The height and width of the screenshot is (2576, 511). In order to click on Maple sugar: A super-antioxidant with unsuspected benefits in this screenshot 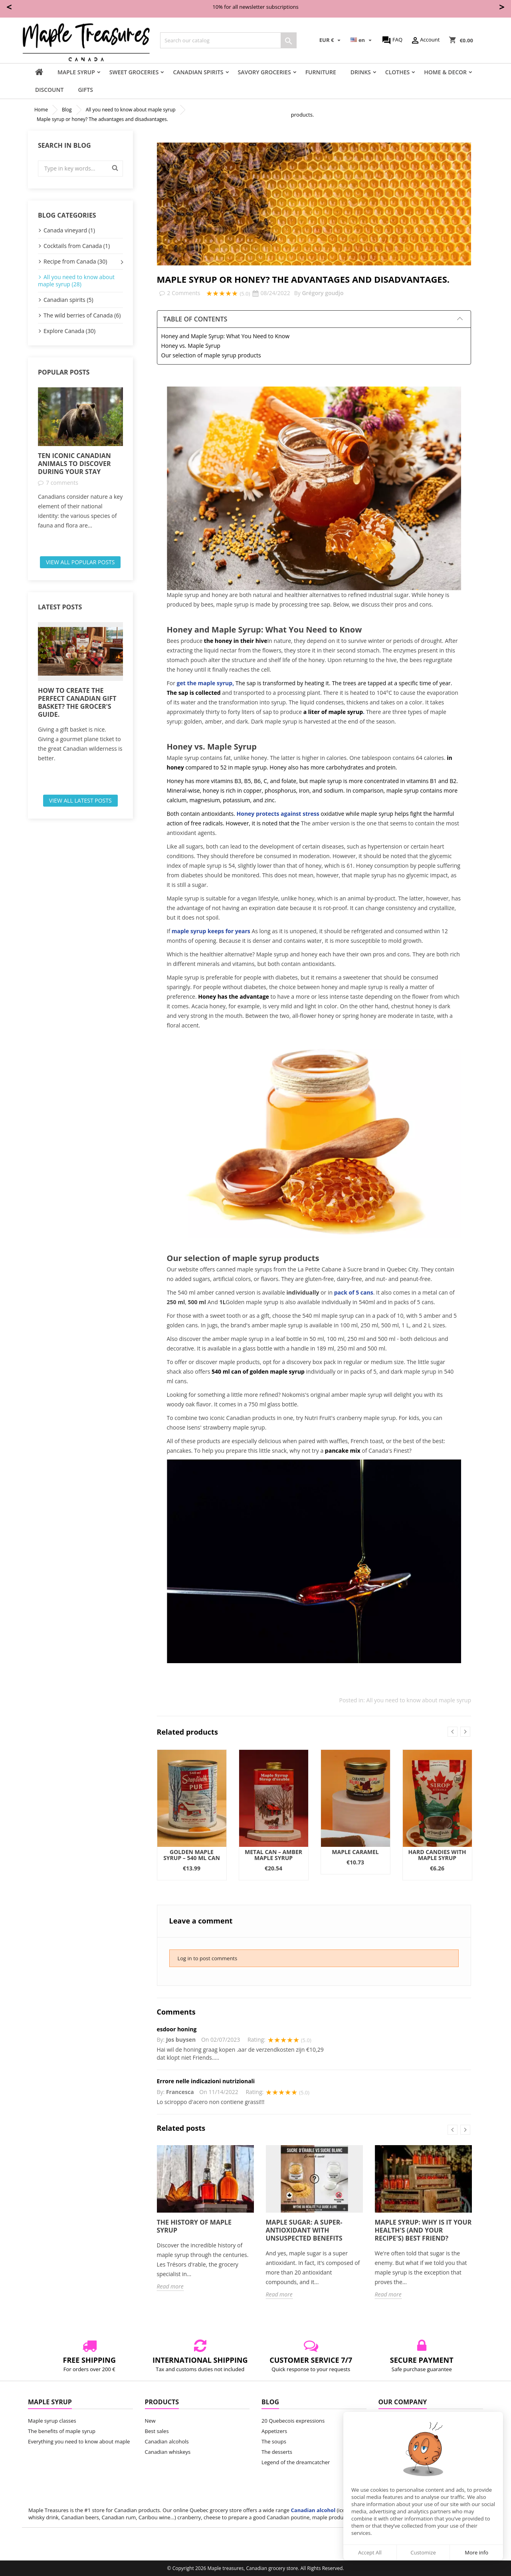, I will do `click(304, 2230)`.